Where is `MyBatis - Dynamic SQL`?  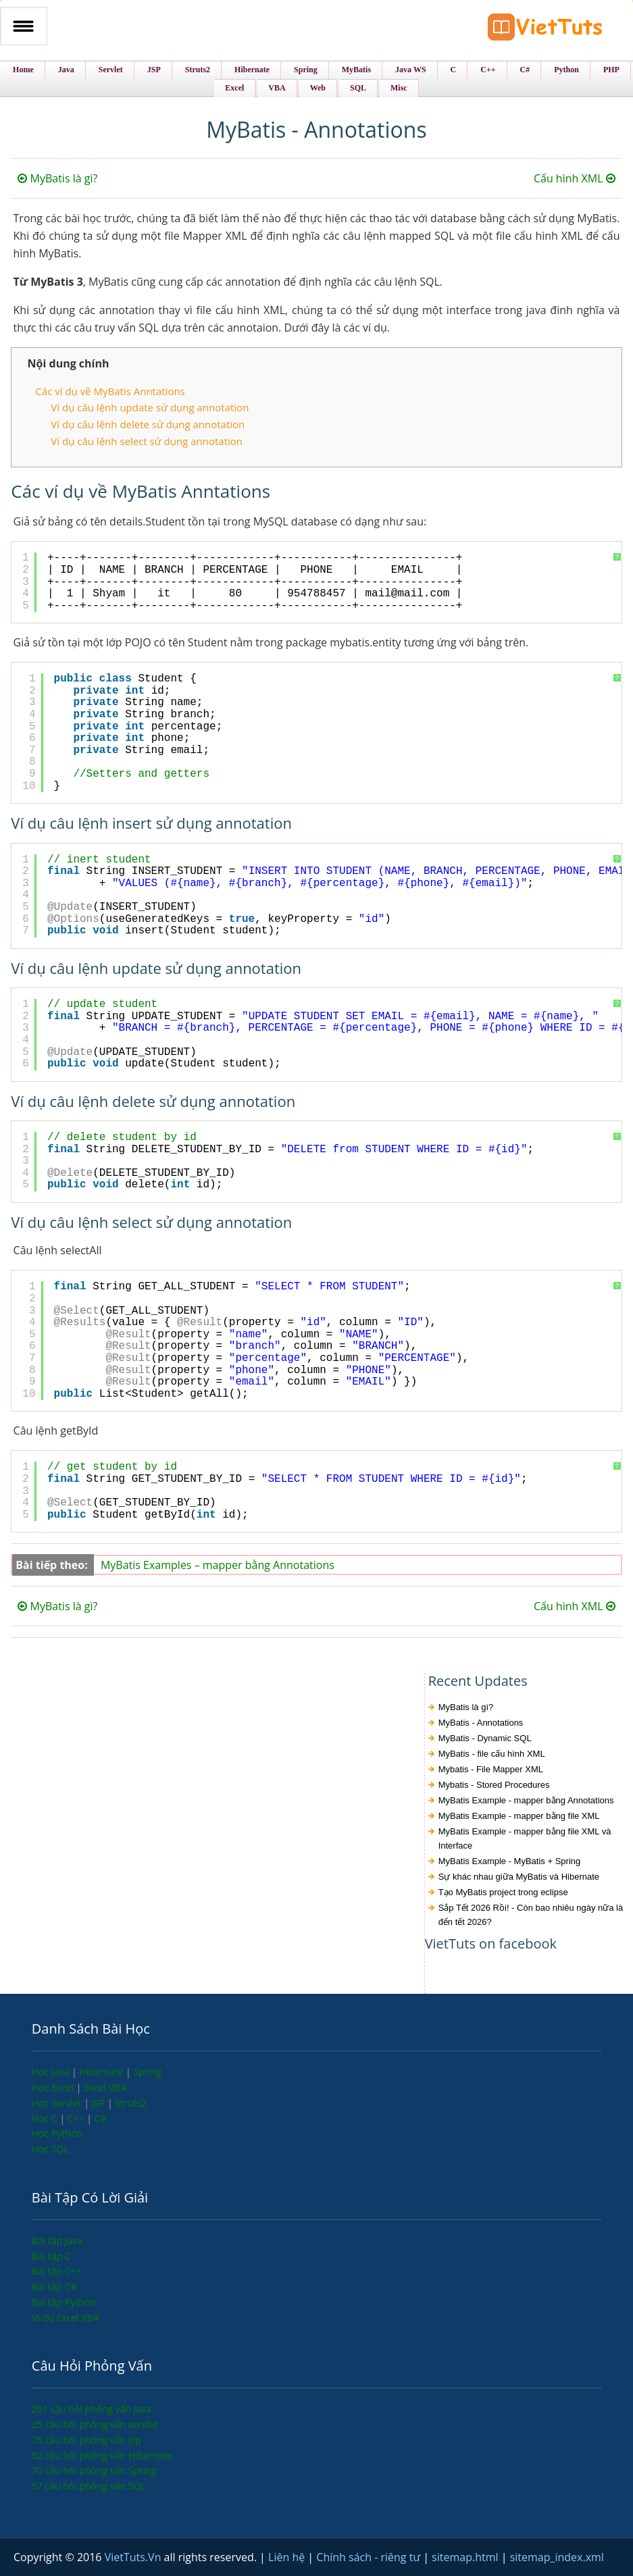
MyBatis - Dynamic SQL is located at coordinates (485, 1738).